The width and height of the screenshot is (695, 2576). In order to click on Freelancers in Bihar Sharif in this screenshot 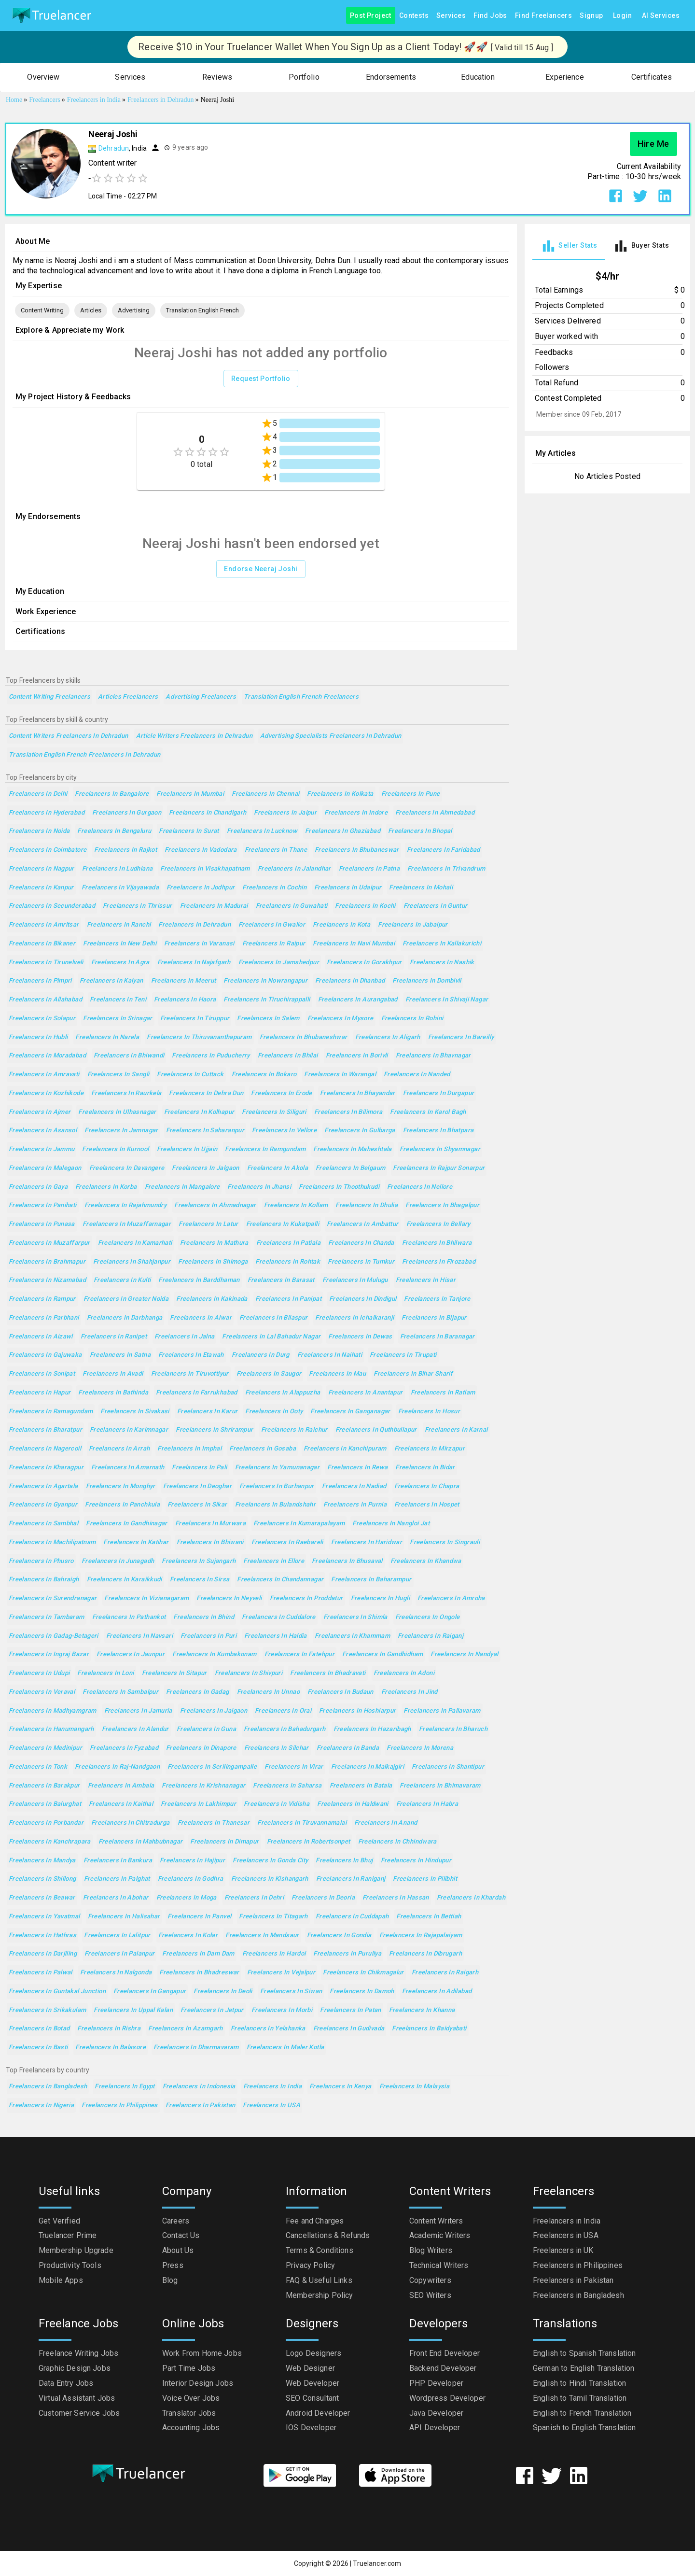, I will do `click(413, 1373)`.